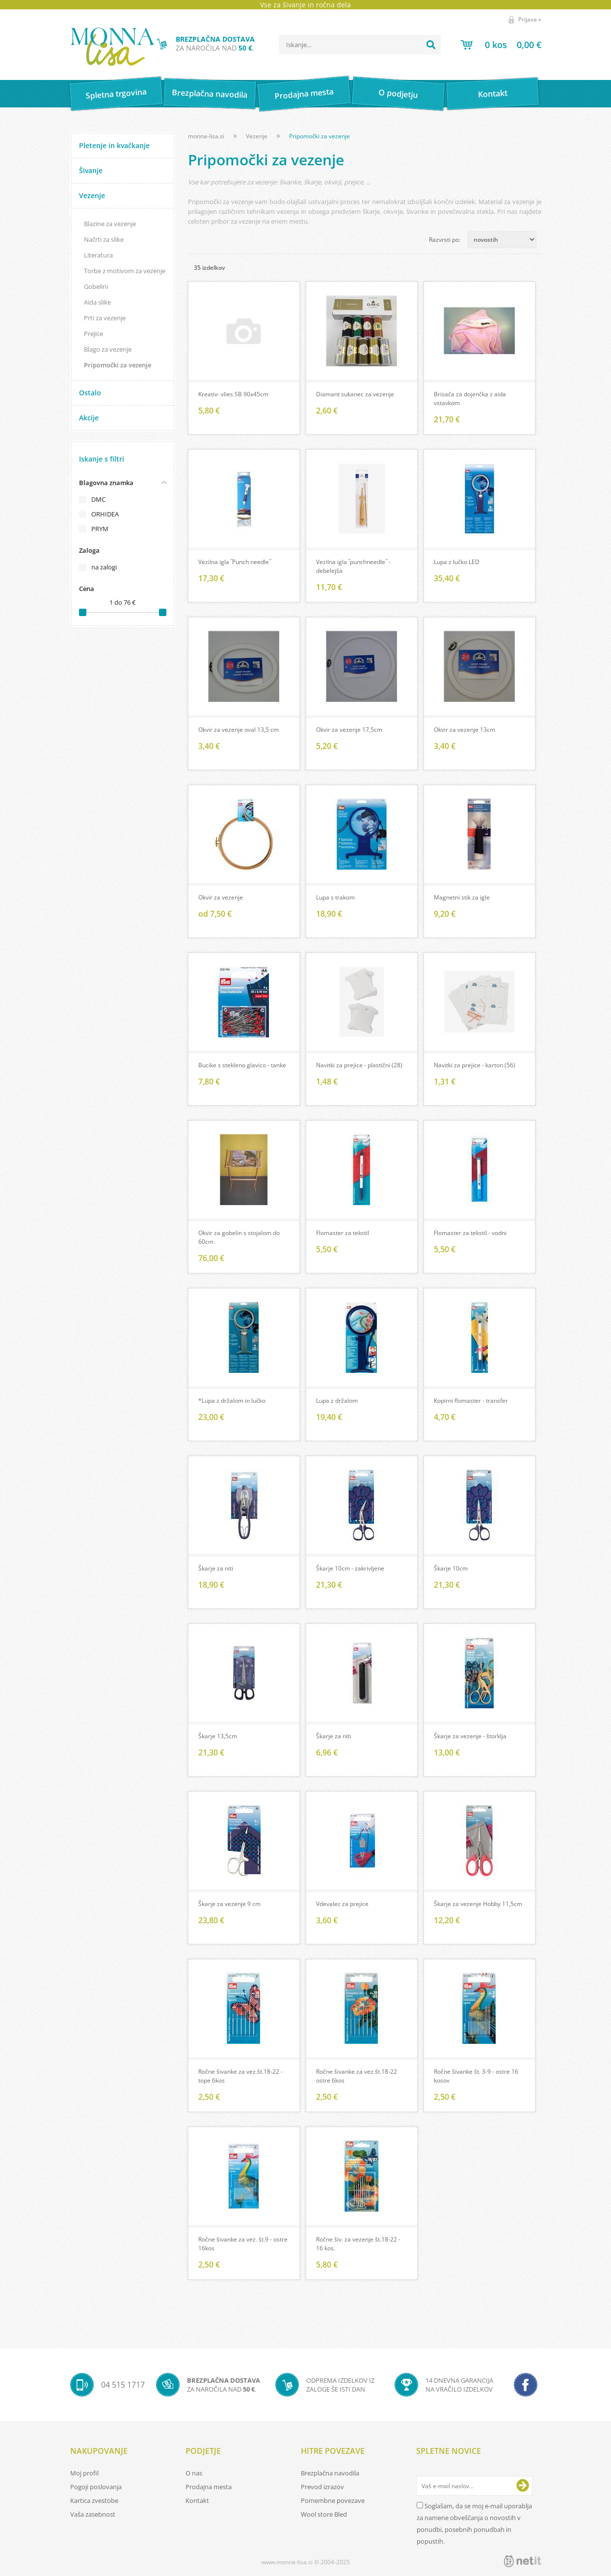 Image resolution: width=611 pixels, height=2576 pixels. What do you see at coordinates (324, 2514) in the screenshot?
I see `Wool store Bled` at bounding box center [324, 2514].